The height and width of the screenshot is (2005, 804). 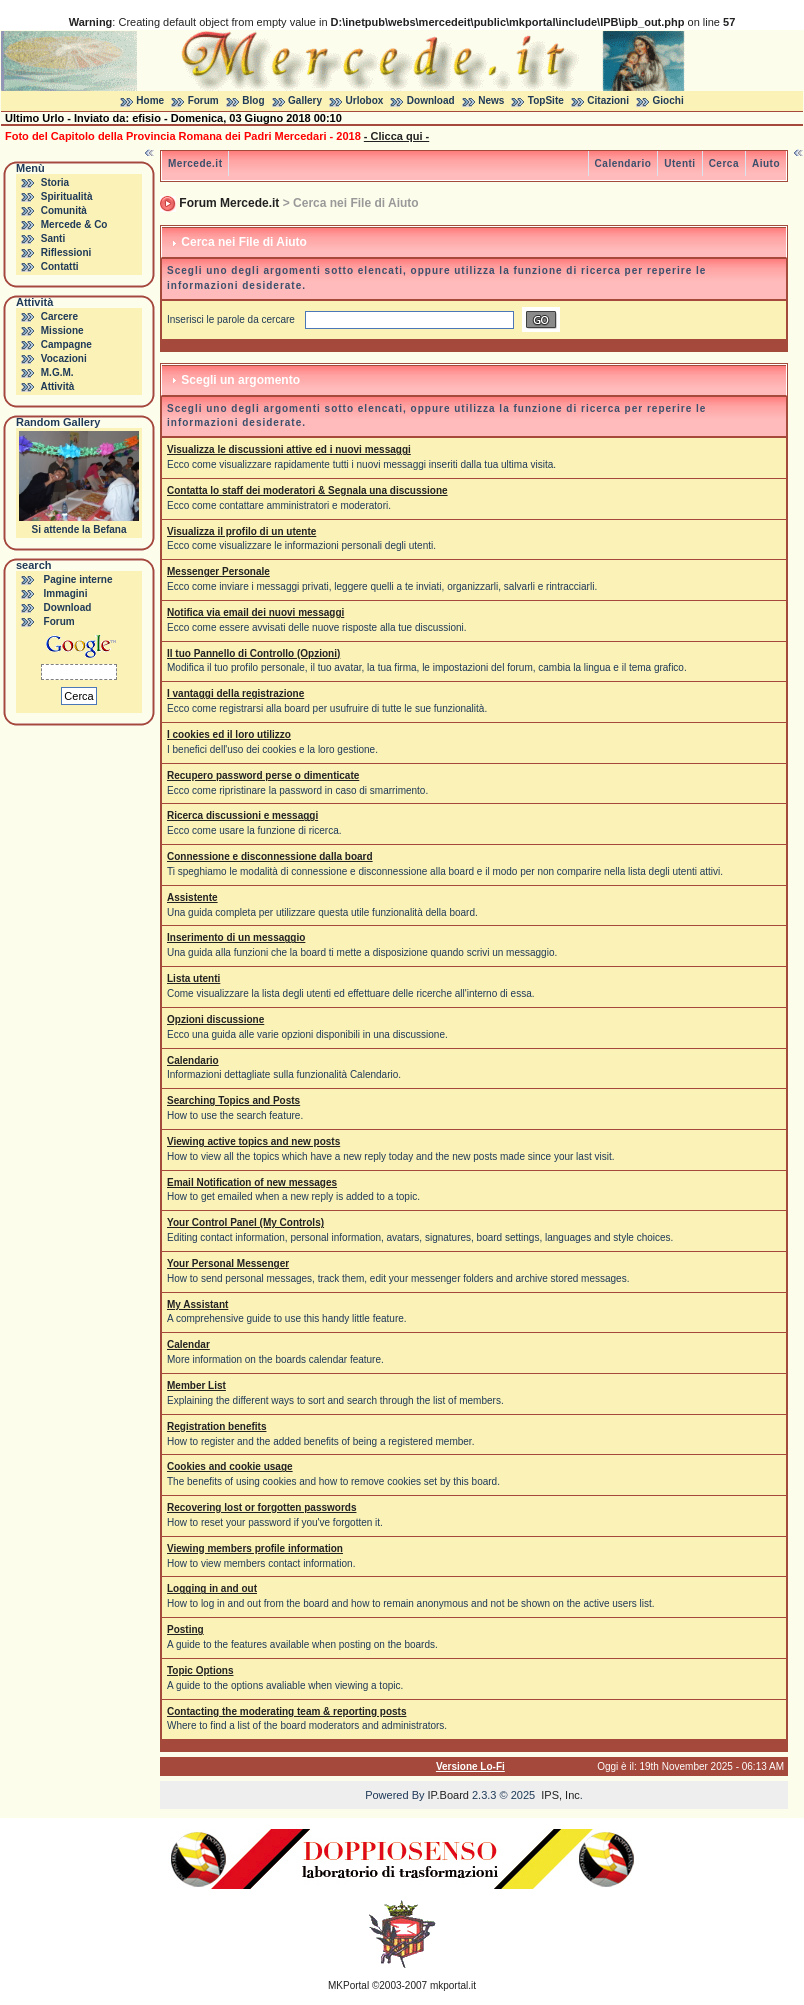 I want to click on Mercede & Co, so click(x=74, y=224).